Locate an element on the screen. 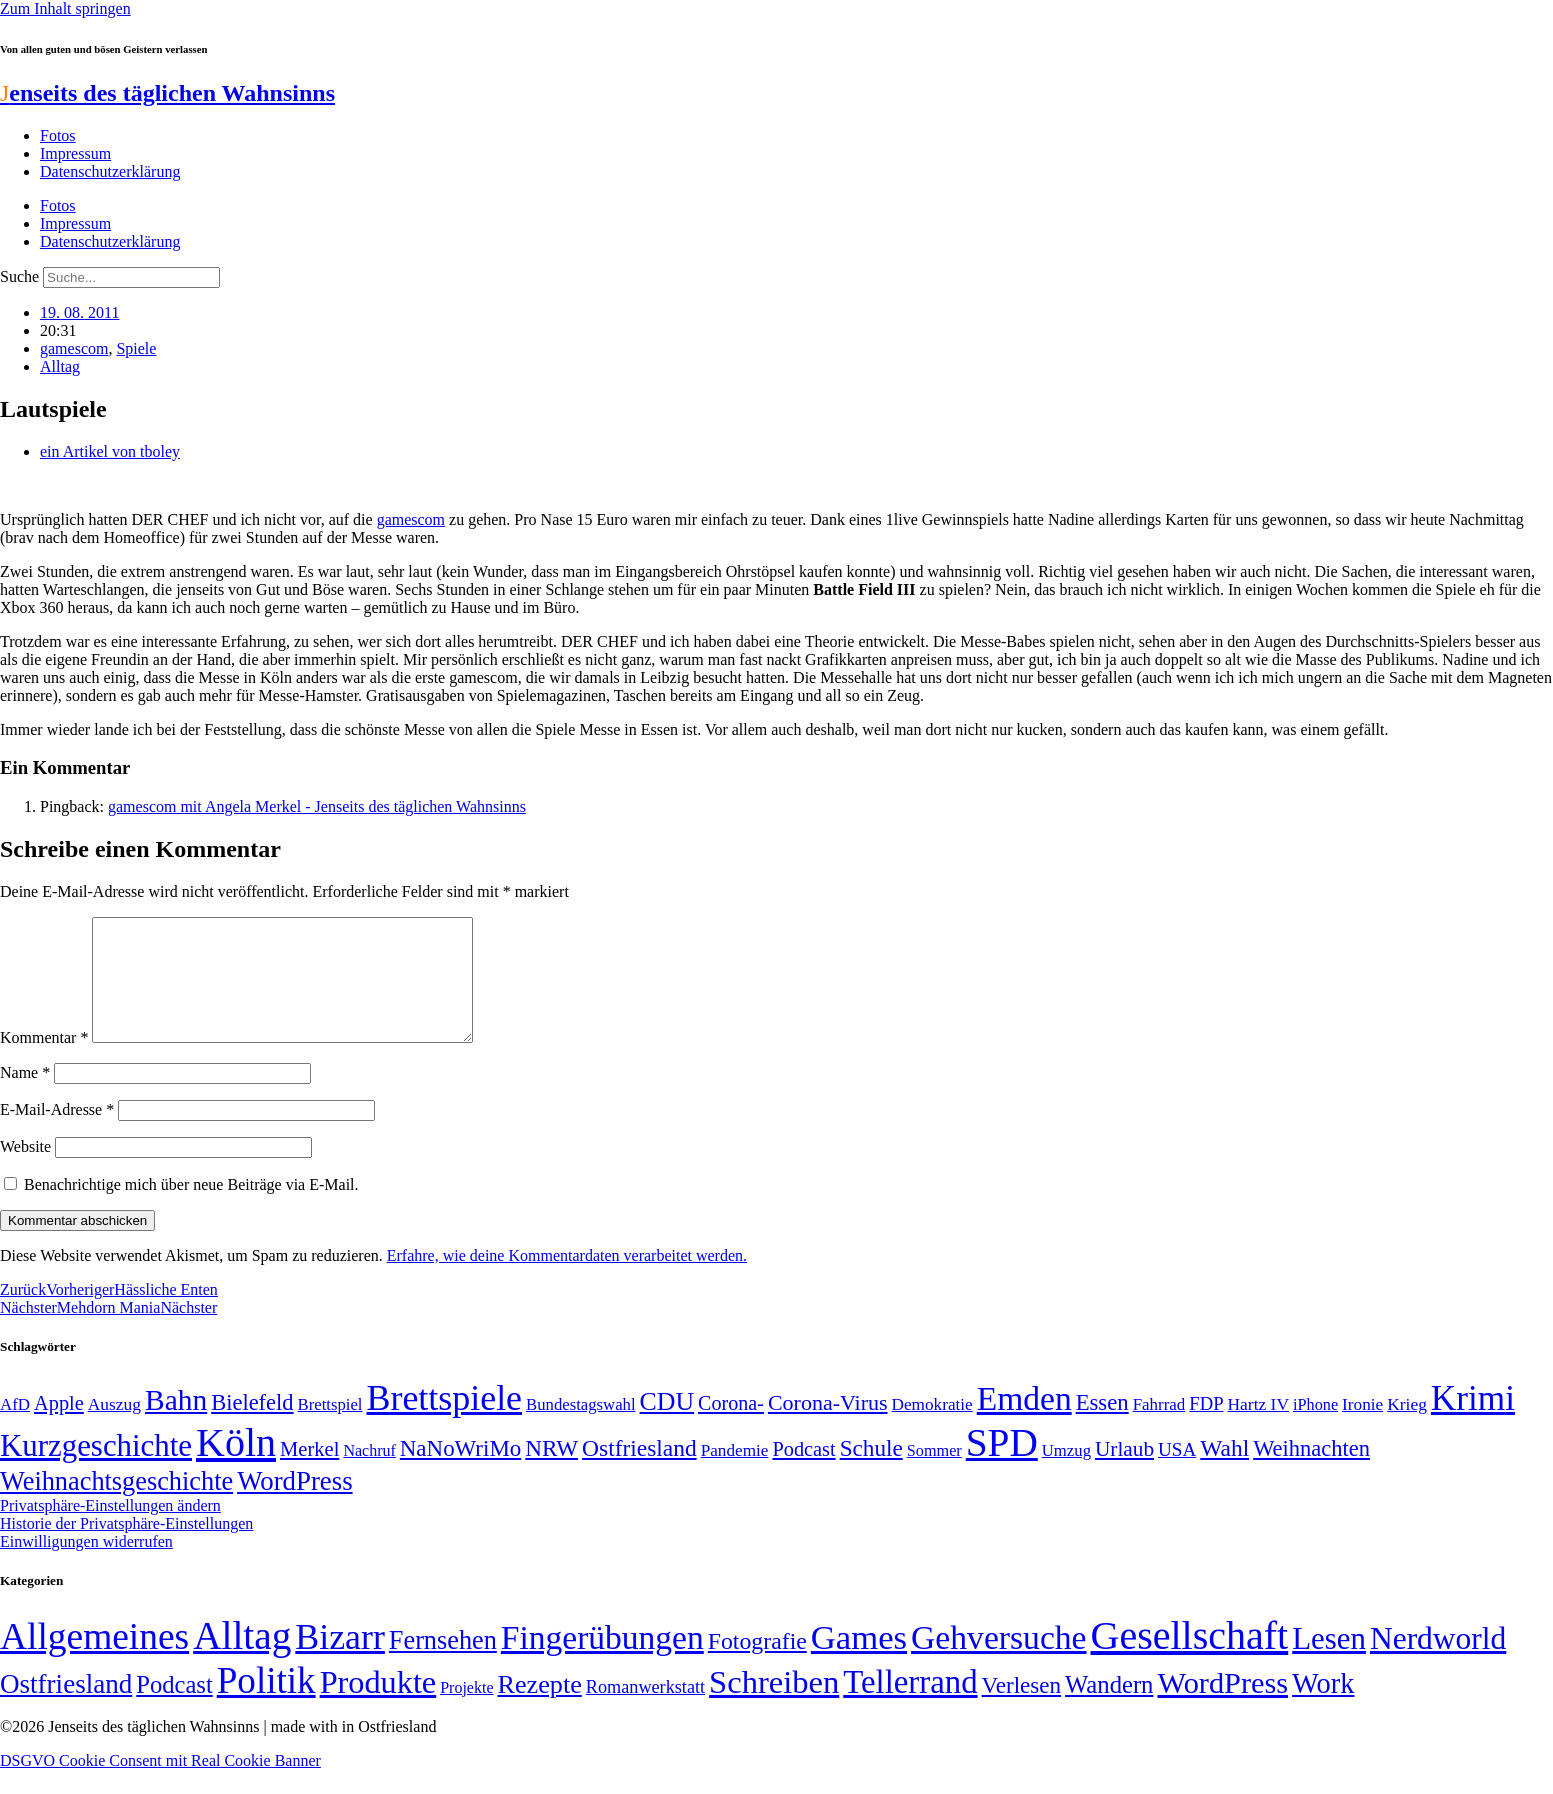 The image size is (1553, 1794). E-Mail-Adresse is located at coordinates (57, 1133).